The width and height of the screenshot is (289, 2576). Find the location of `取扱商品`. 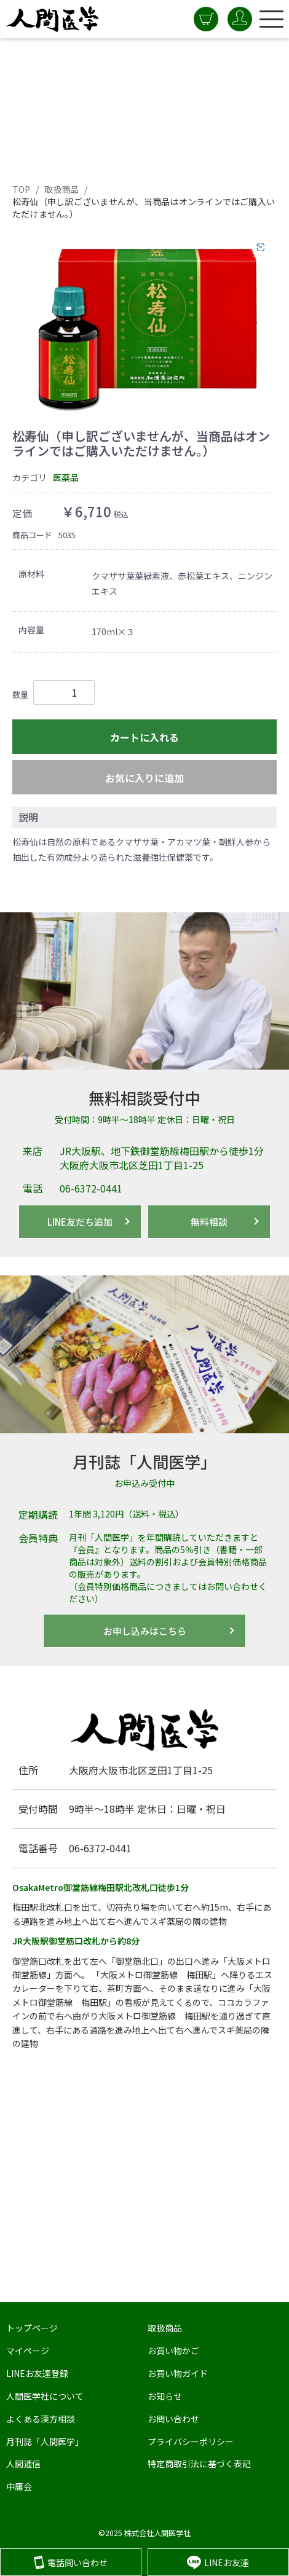

取扱商品 is located at coordinates (61, 189).